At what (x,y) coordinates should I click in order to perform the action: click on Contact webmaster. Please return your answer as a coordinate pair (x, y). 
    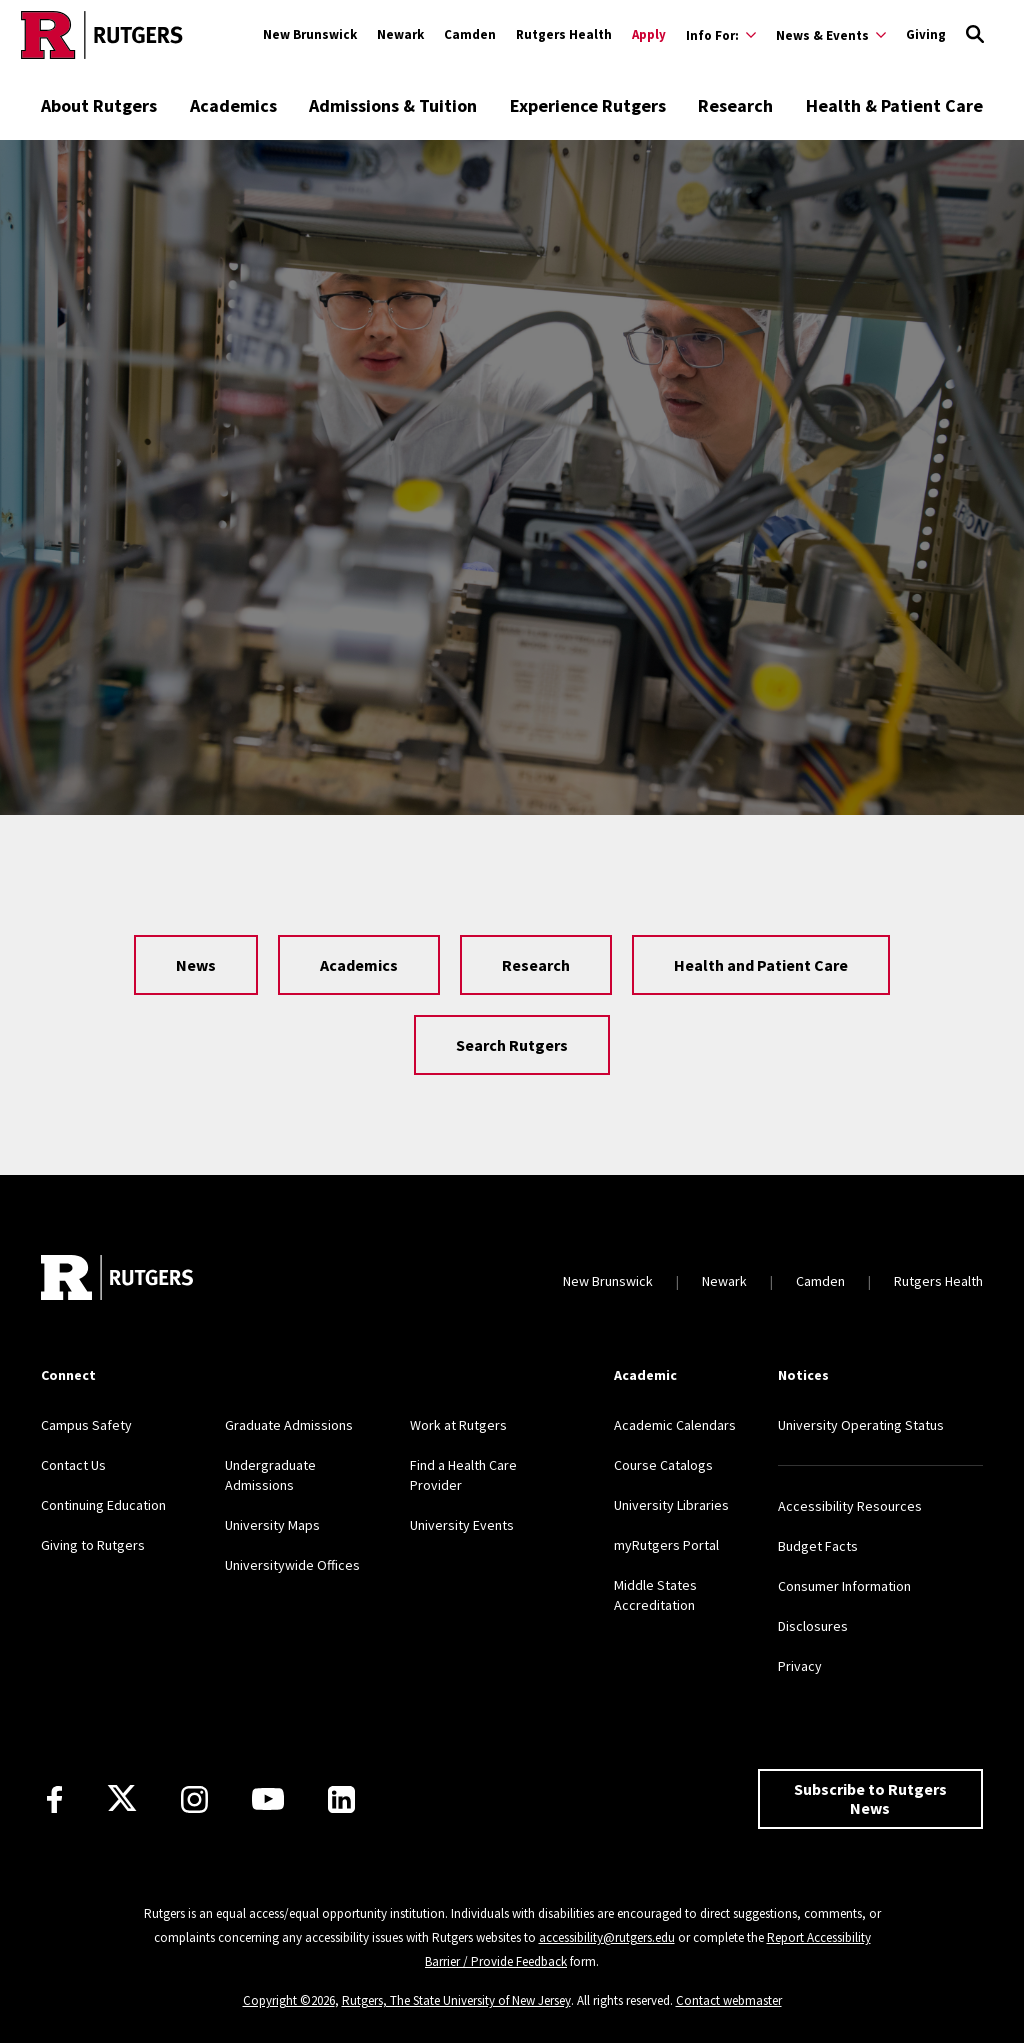
    Looking at the image, I should click on (729, 2000).